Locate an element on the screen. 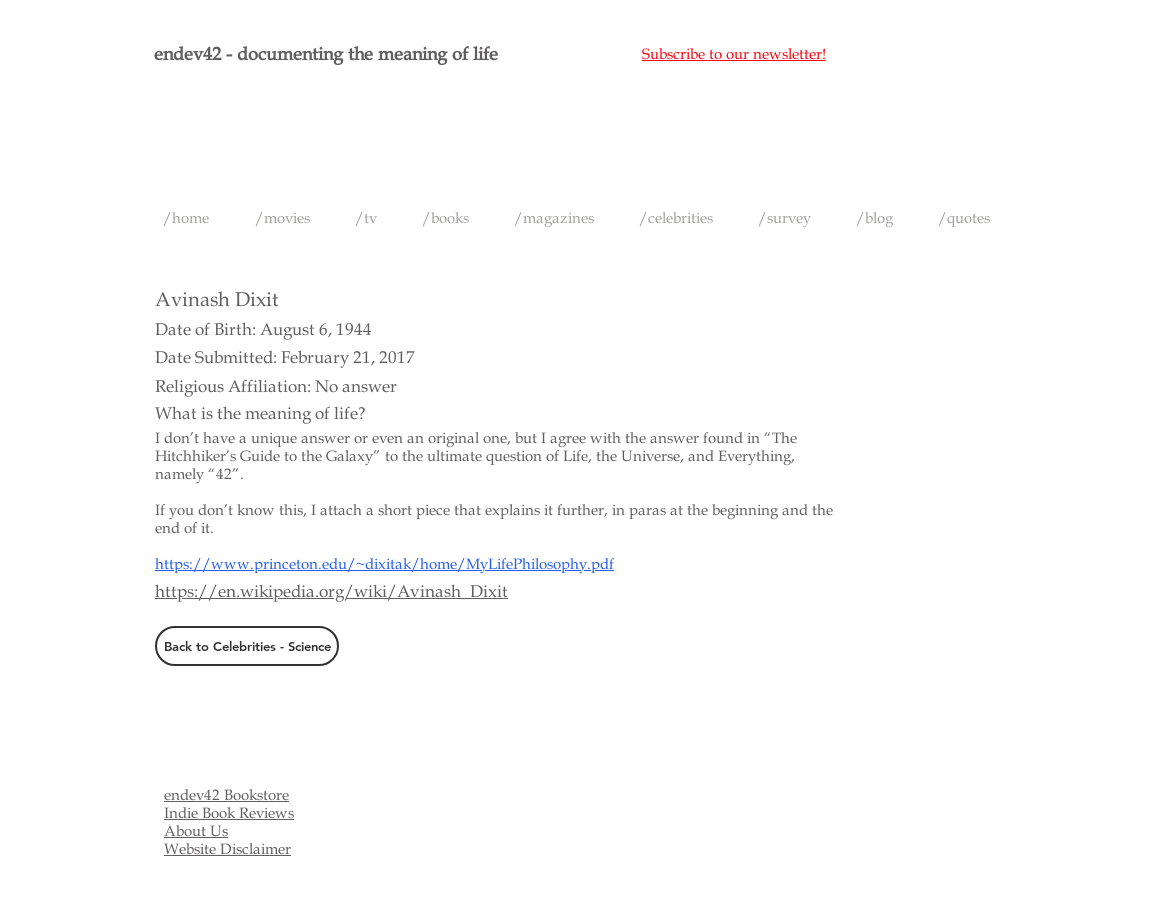 This screenshot has width=1164, height=903. endev42 Bookstore is located at coordinates (226, 795).